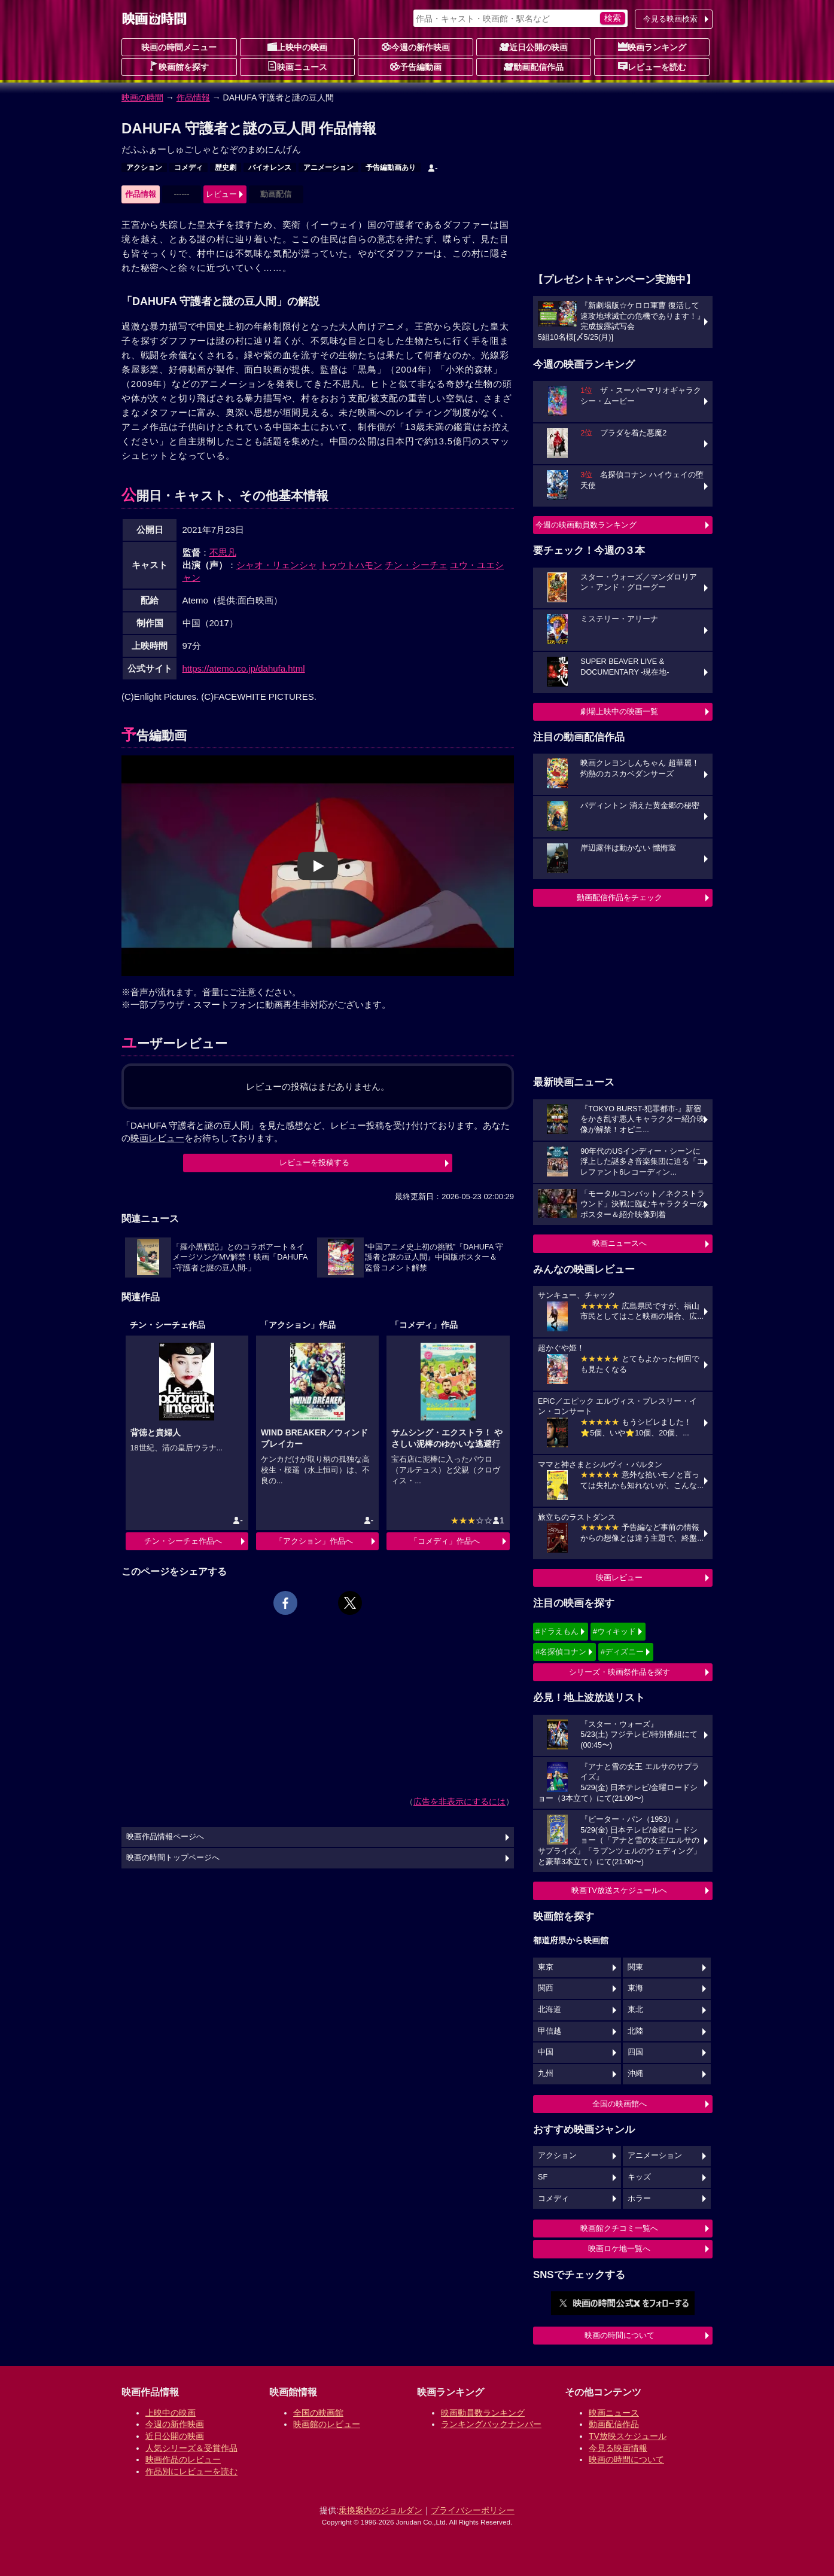 Image resolution: width=834 pixels, height=2576 pixels. What do you see at coordinates (179, 66) in the screenshot?
I see `映画館を探す` at bounding box center [179, 66].